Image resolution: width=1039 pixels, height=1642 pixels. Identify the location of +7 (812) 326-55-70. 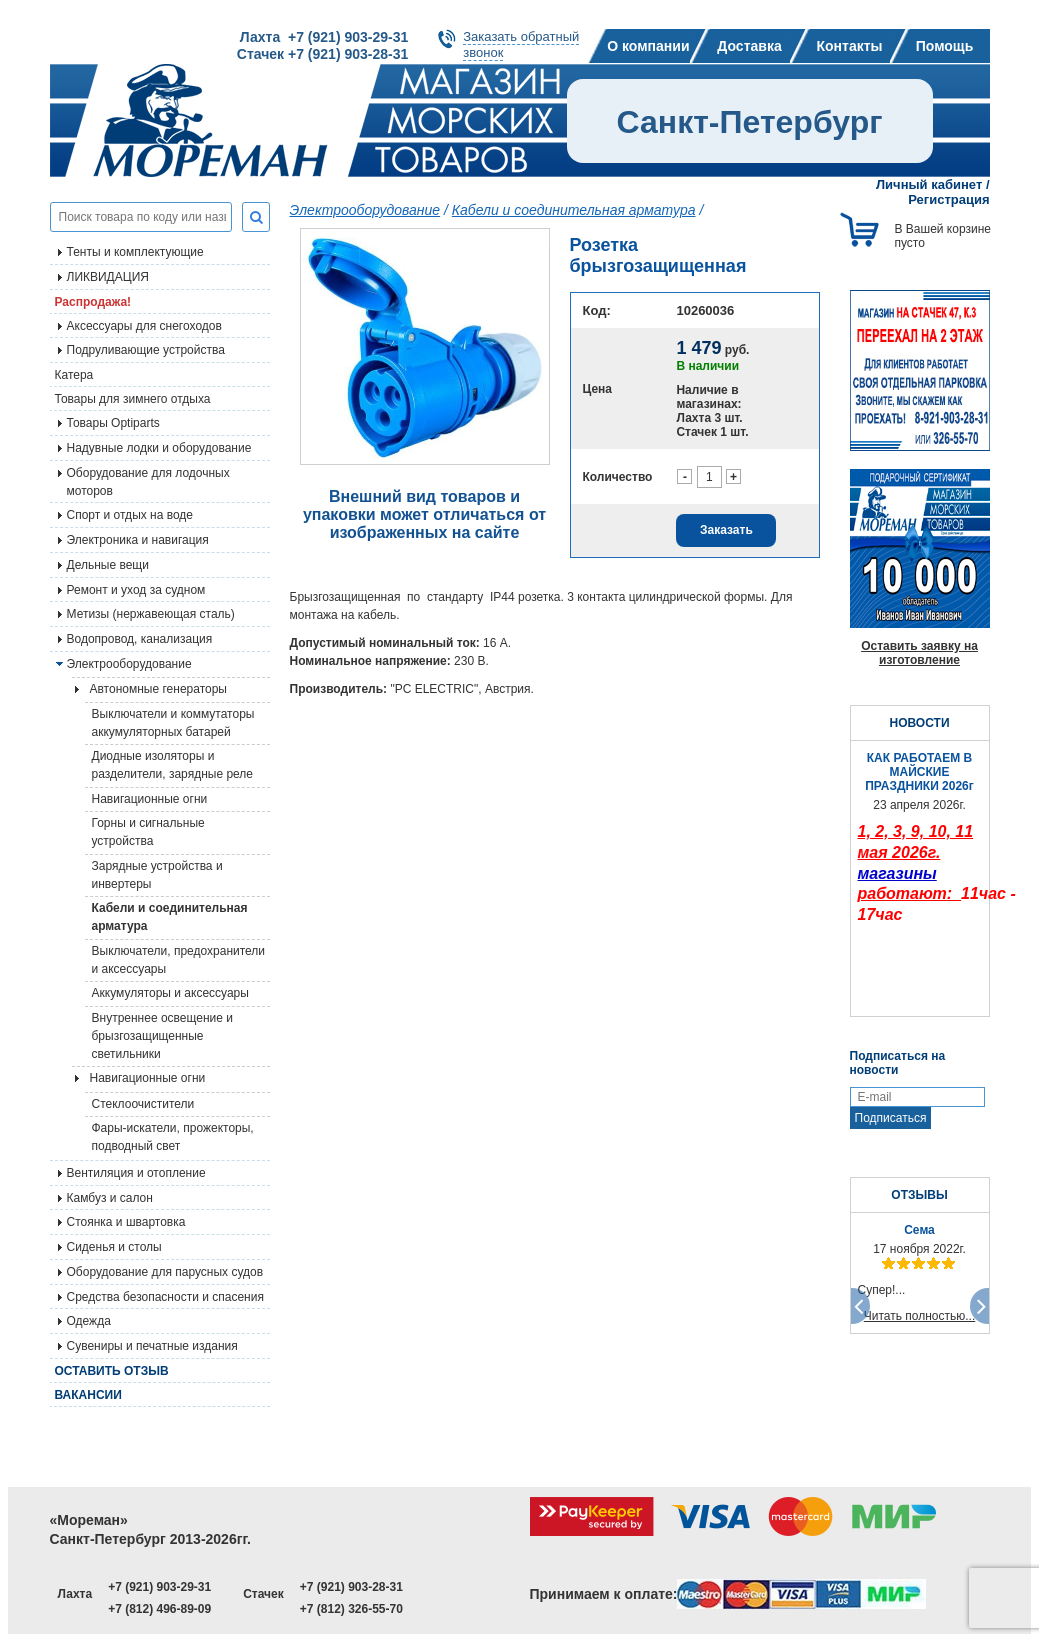
(351, 1609).